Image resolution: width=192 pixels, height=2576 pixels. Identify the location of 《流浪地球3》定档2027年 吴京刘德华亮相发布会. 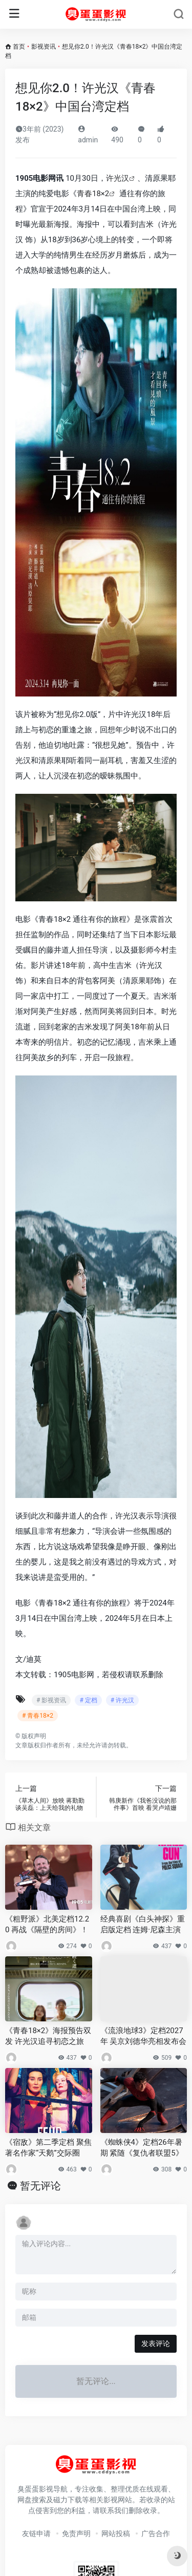
(143, 2036).